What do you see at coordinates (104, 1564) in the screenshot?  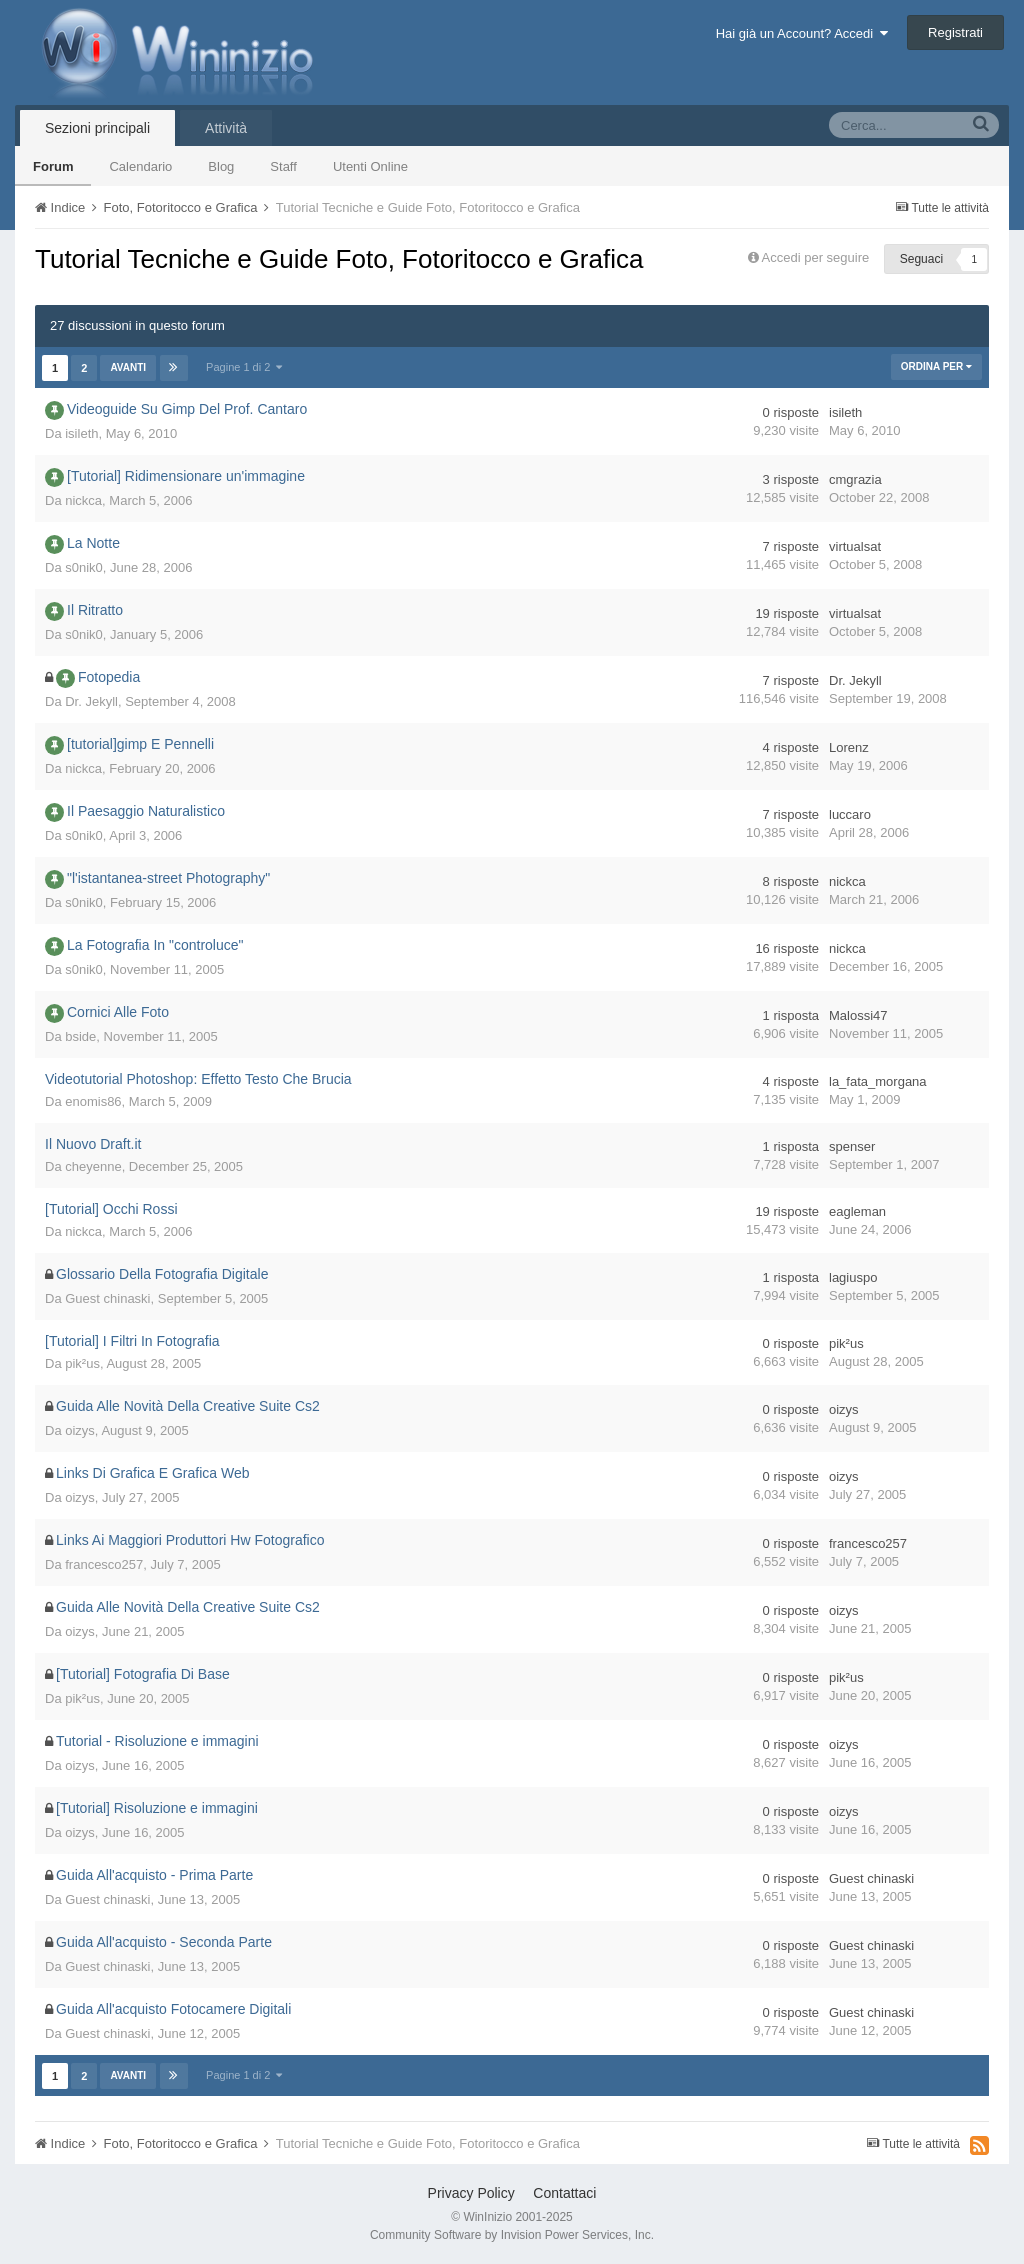 I see `francesco257` at bounding box center [104, 1564].